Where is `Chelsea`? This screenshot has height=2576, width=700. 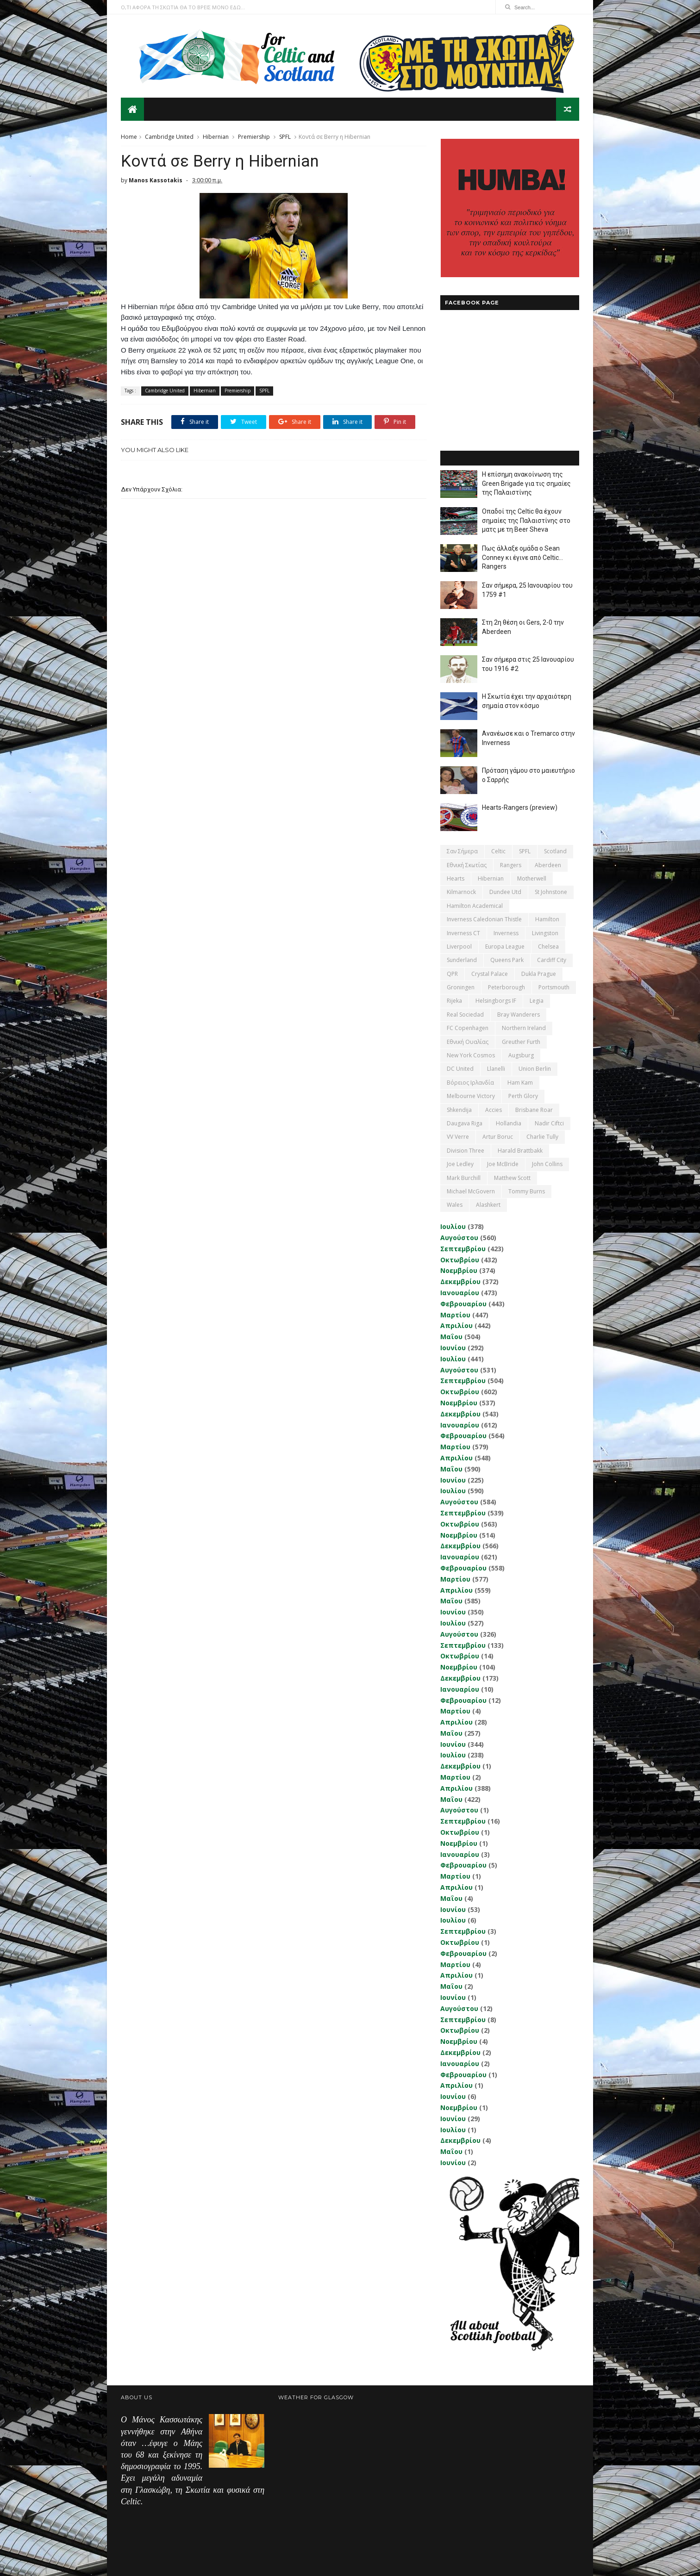 Chelsea is located at coordinates (548, 946).